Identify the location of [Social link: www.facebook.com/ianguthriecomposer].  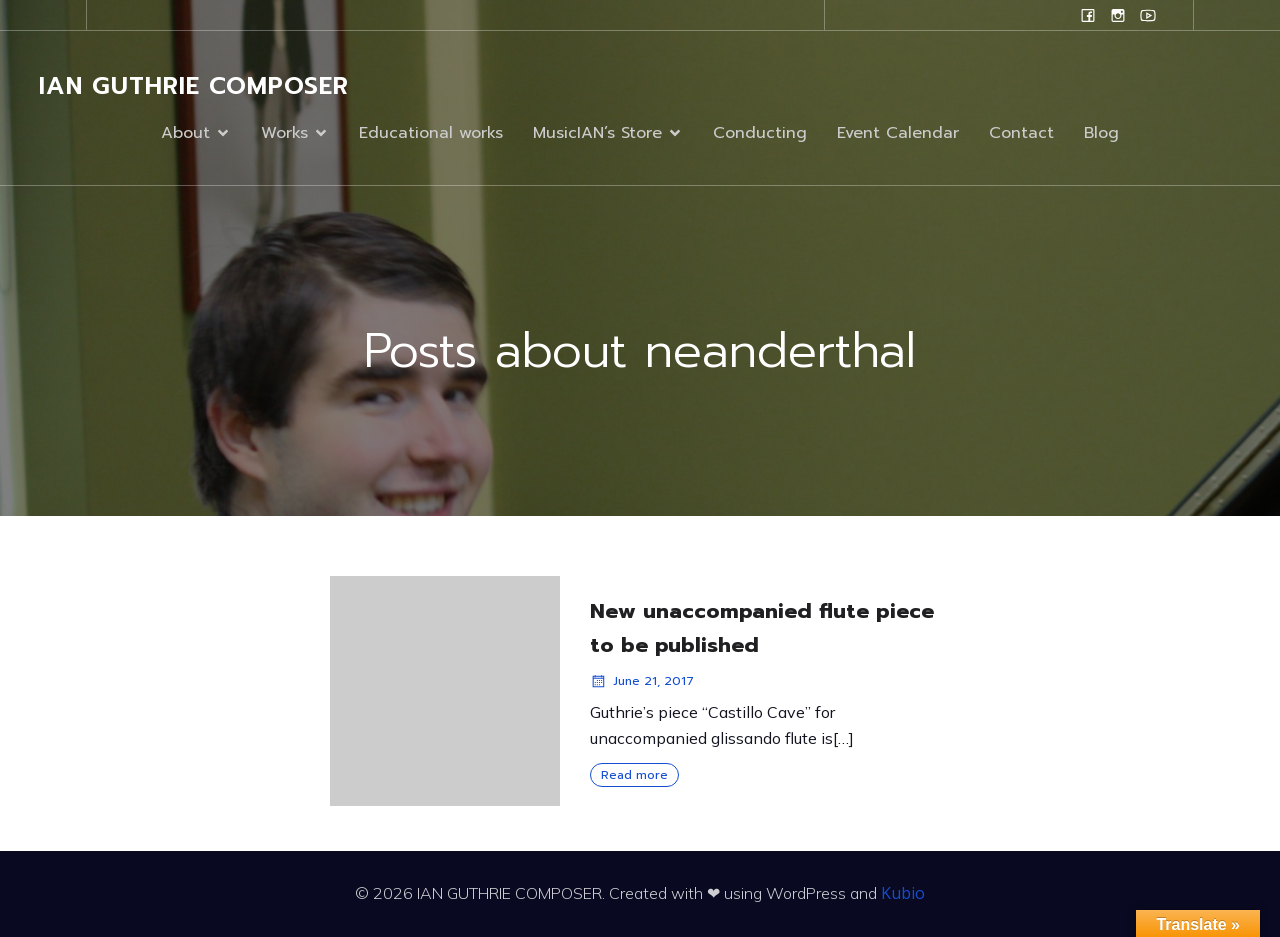
(1088, 15).